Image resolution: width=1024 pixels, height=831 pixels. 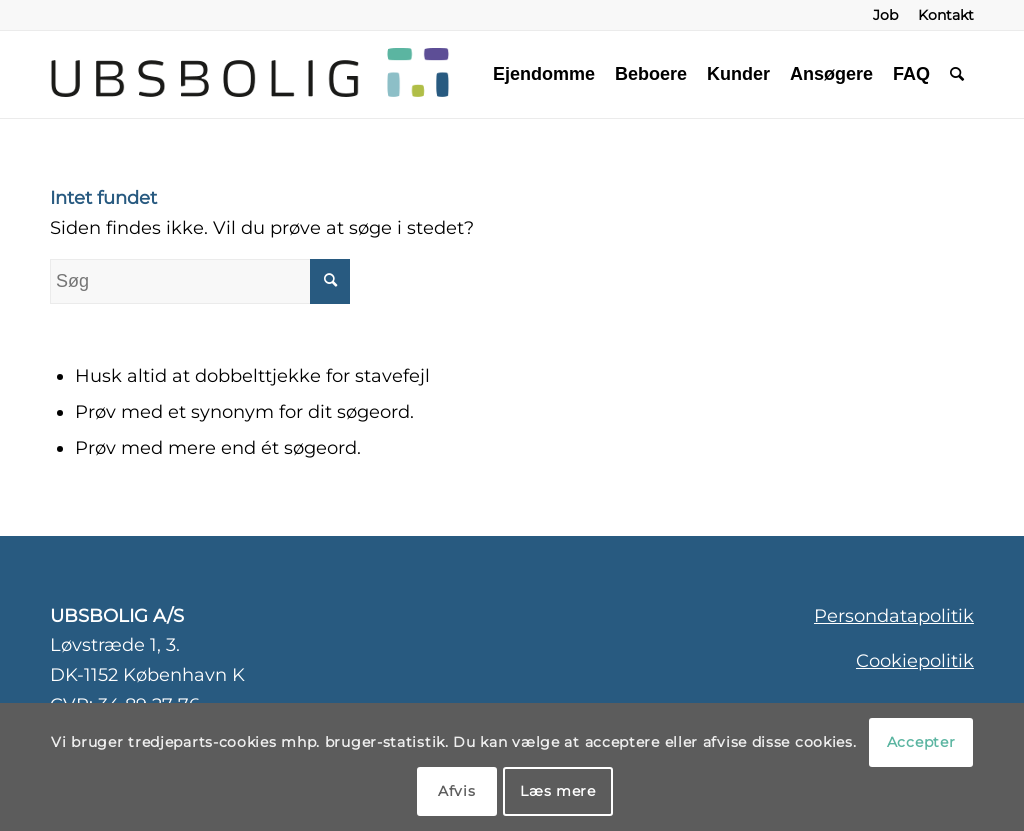 I want to click on Afvis, so click(x=457, y=791).